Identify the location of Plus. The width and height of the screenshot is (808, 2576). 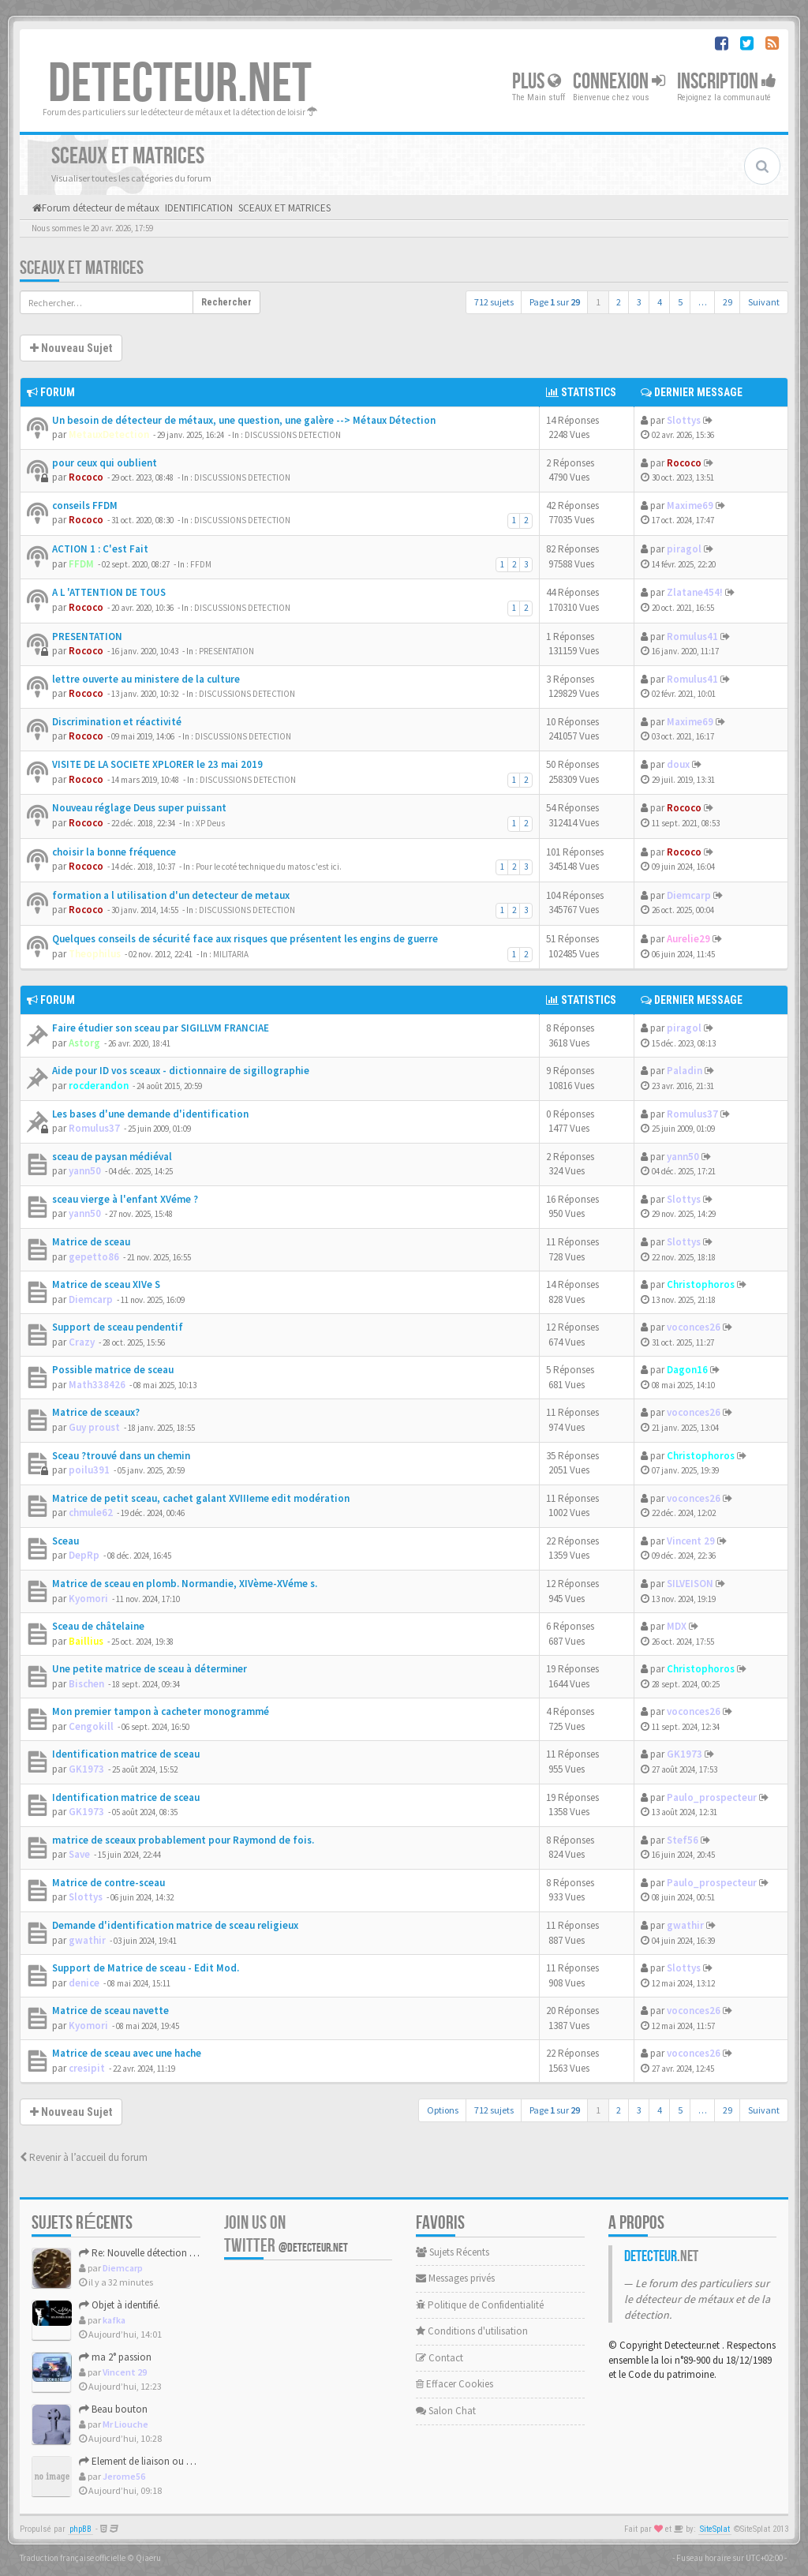
(536, 82).